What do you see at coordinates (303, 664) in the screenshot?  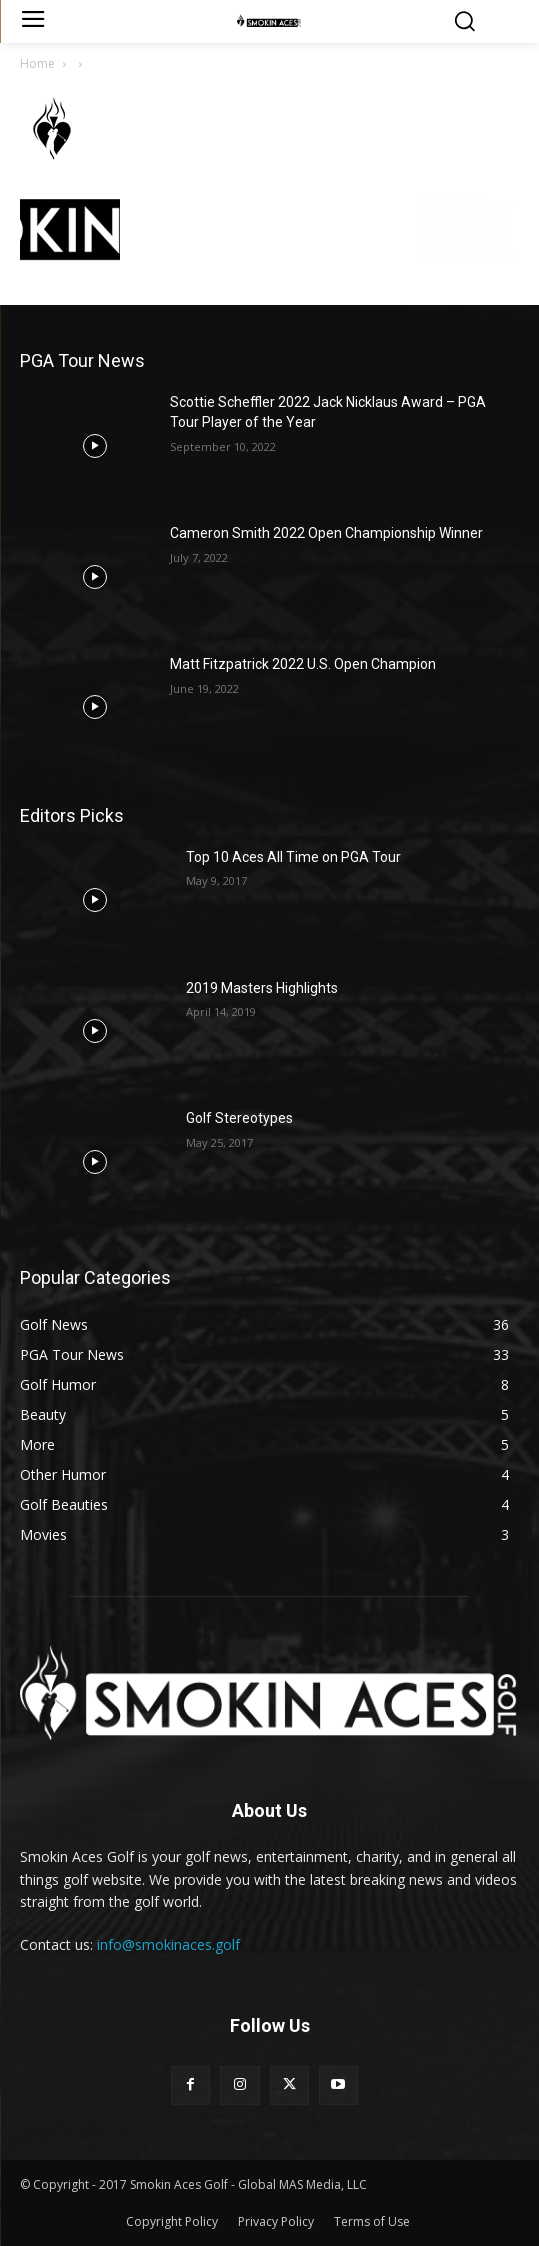 I see `Matt Fitzpatrick 2022 U.S. Open Champion` at bounding box center [303, 664].